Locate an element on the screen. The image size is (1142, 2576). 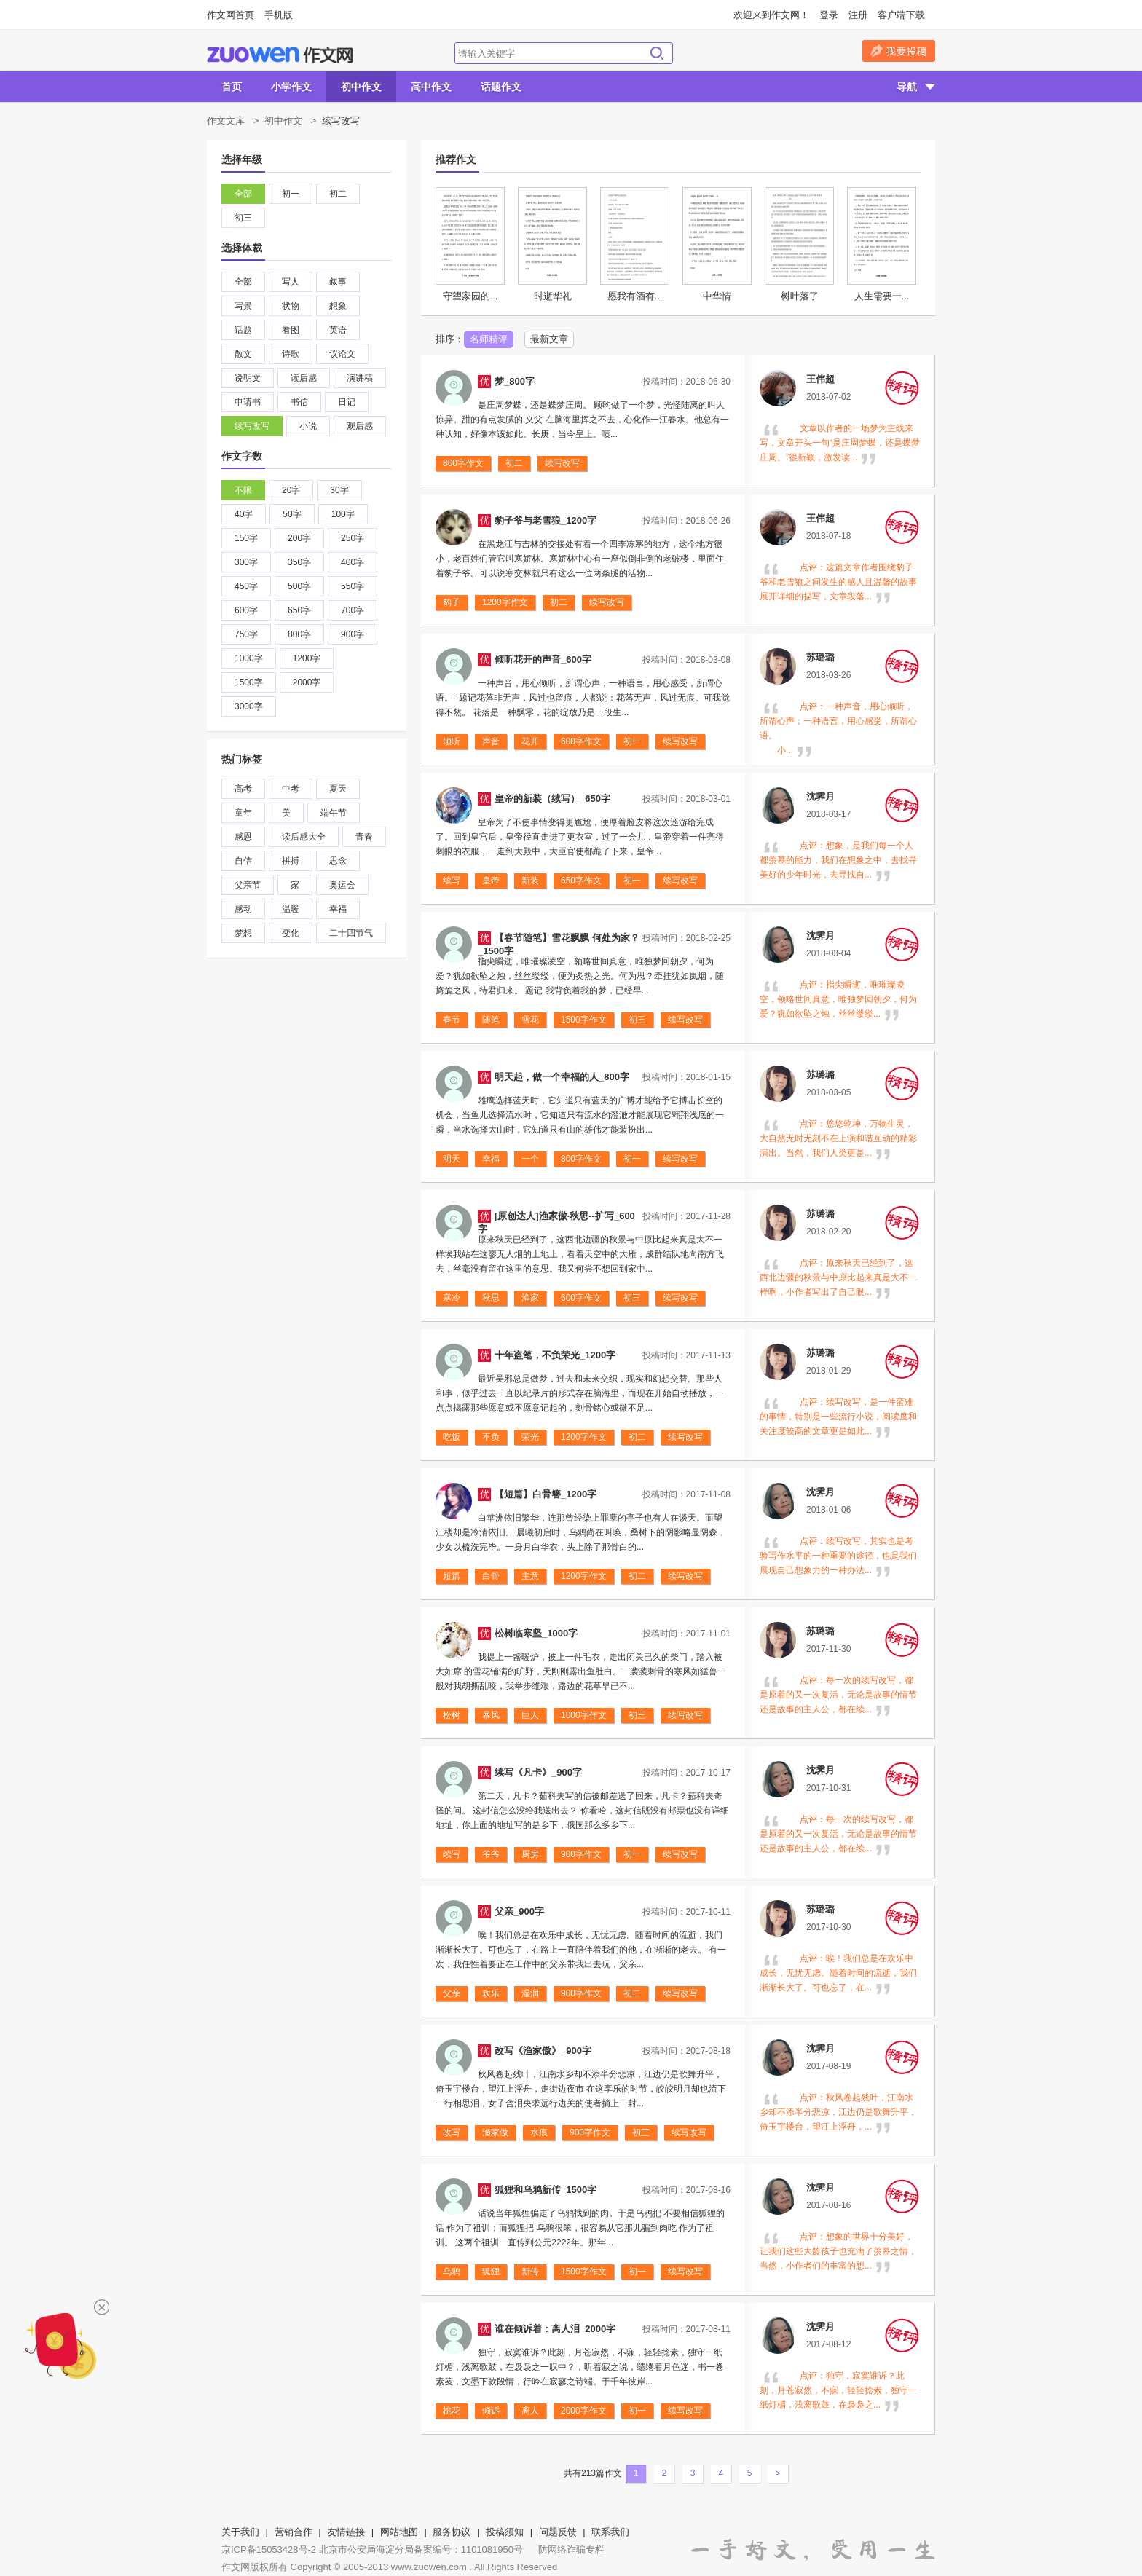
首页 is located at coordinates (231, 86).